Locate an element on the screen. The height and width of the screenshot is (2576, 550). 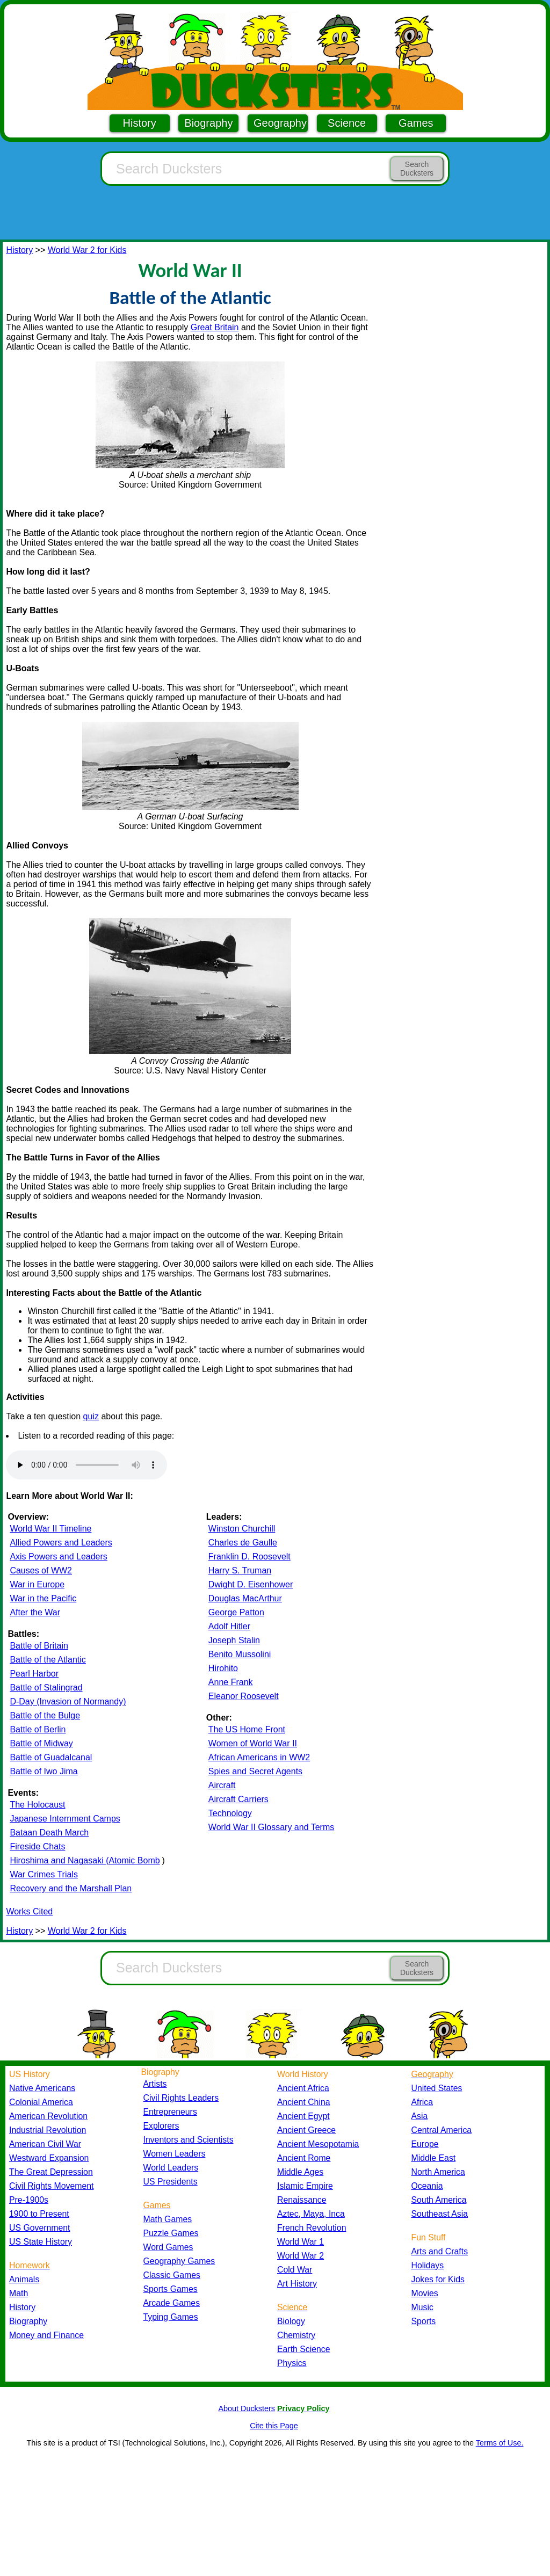
World War 2 for Kids is located at coordinates (87, 250).